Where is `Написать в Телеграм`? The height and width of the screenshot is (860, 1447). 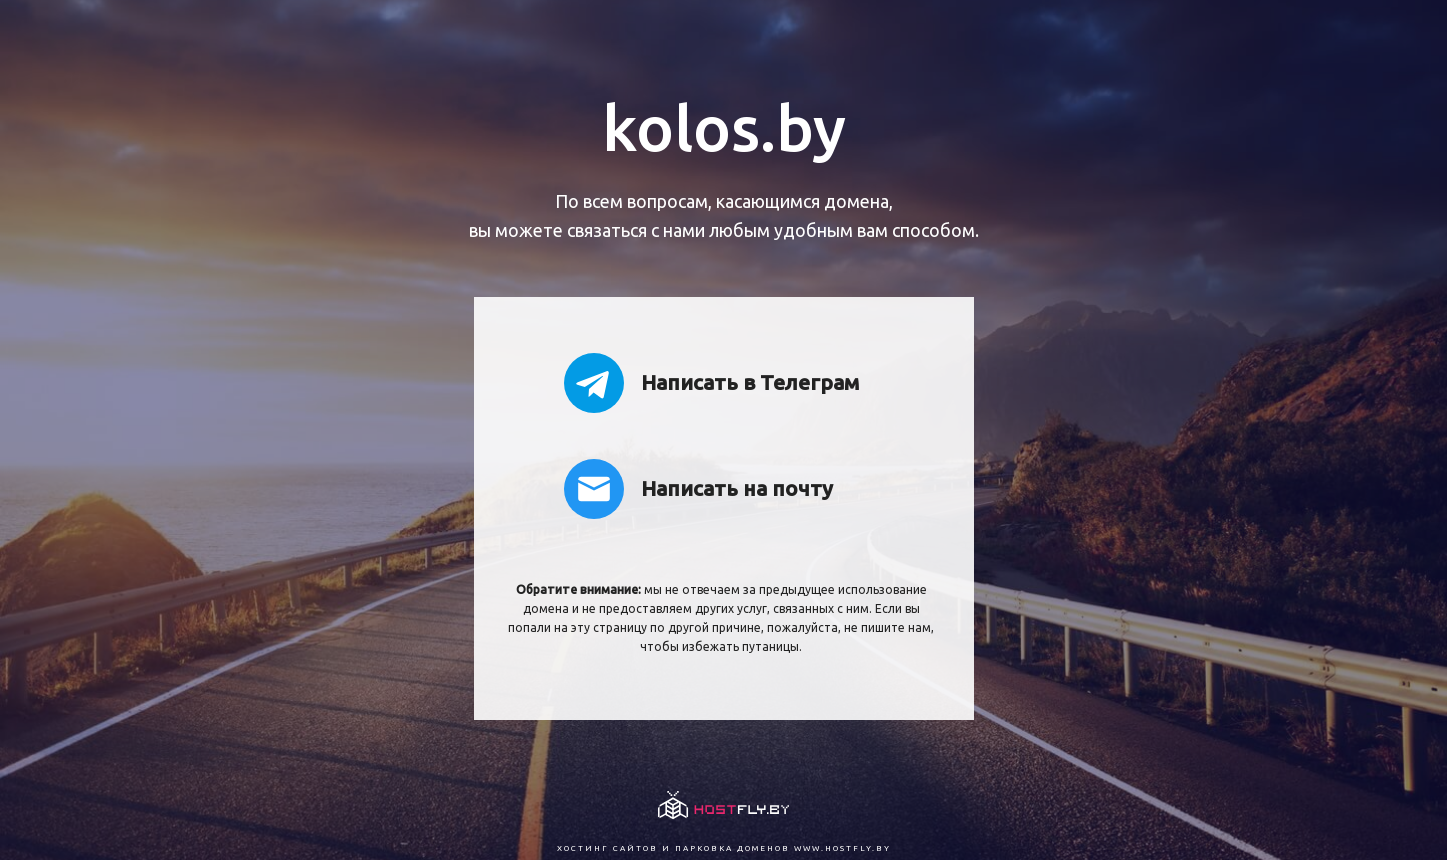
Написать в Телеграм is located at coordinates (711, 383).